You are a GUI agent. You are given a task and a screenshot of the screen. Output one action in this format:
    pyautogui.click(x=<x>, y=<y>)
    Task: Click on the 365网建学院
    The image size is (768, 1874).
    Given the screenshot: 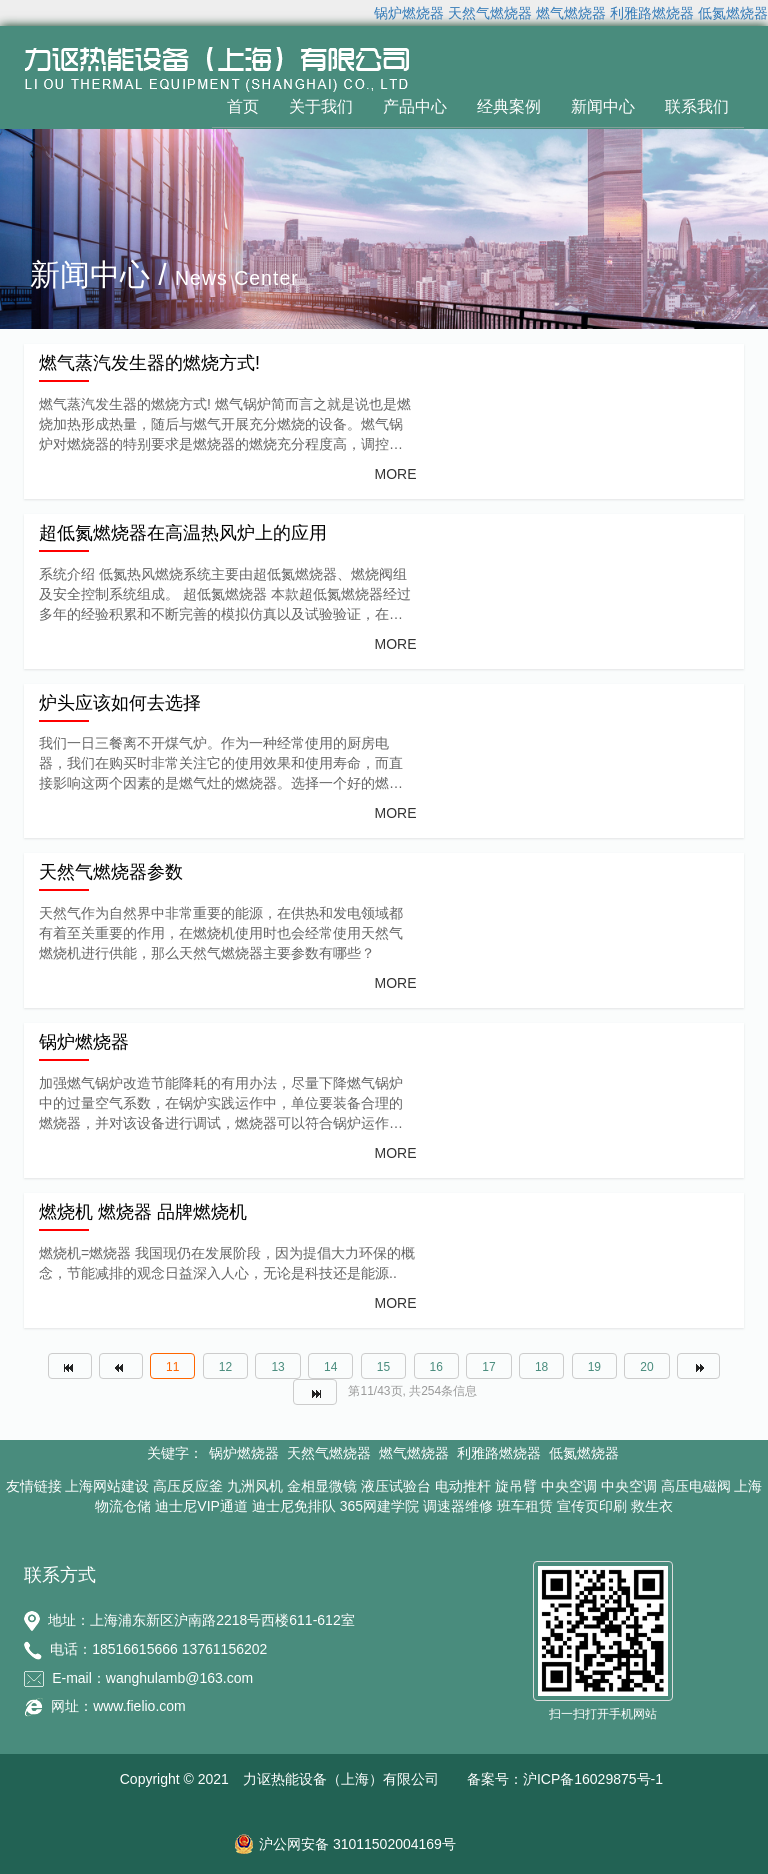 What is the action you would take?
    pyautogui.click(x=379, y=1506)
    